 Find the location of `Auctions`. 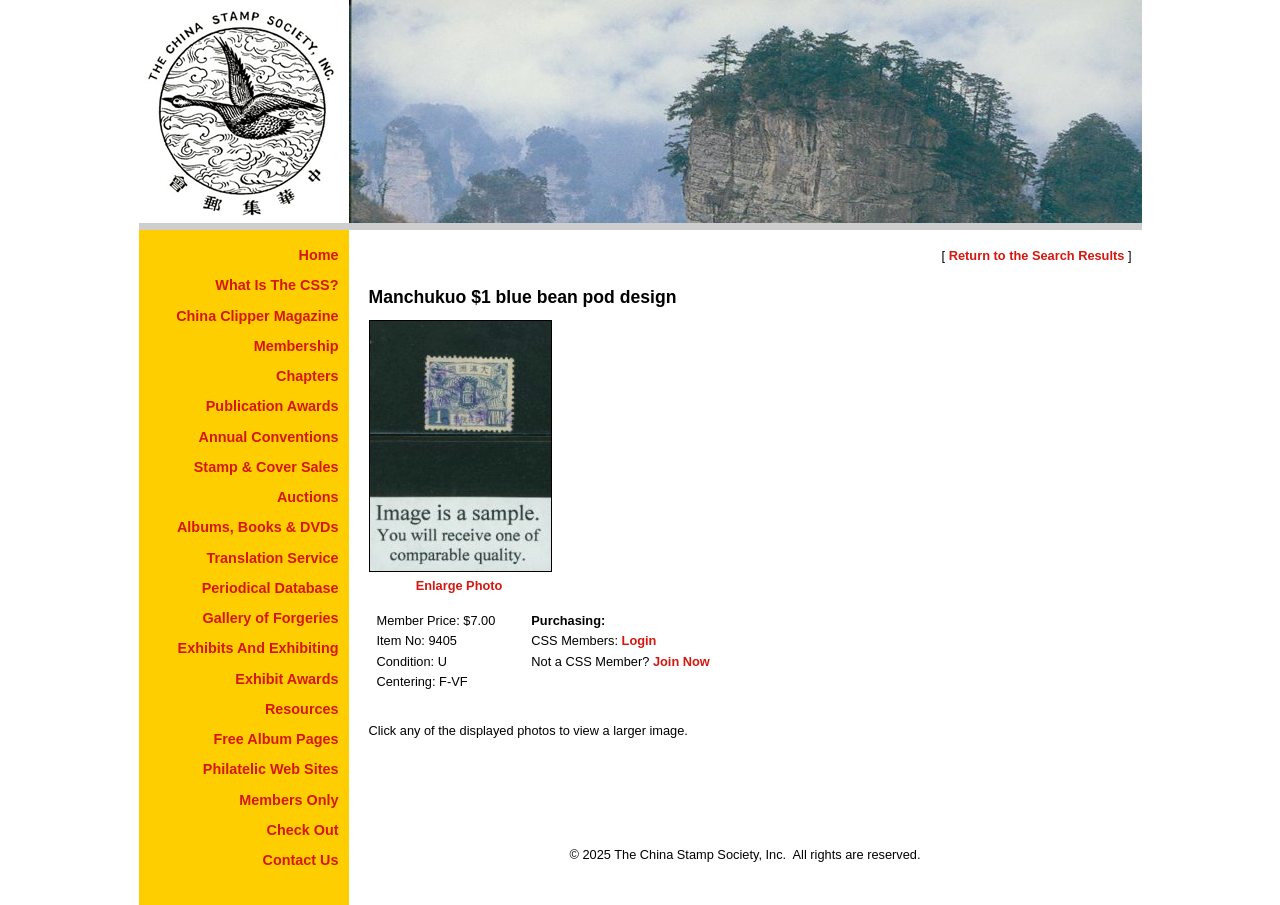

Auctions is located at coordinates (308, 497).